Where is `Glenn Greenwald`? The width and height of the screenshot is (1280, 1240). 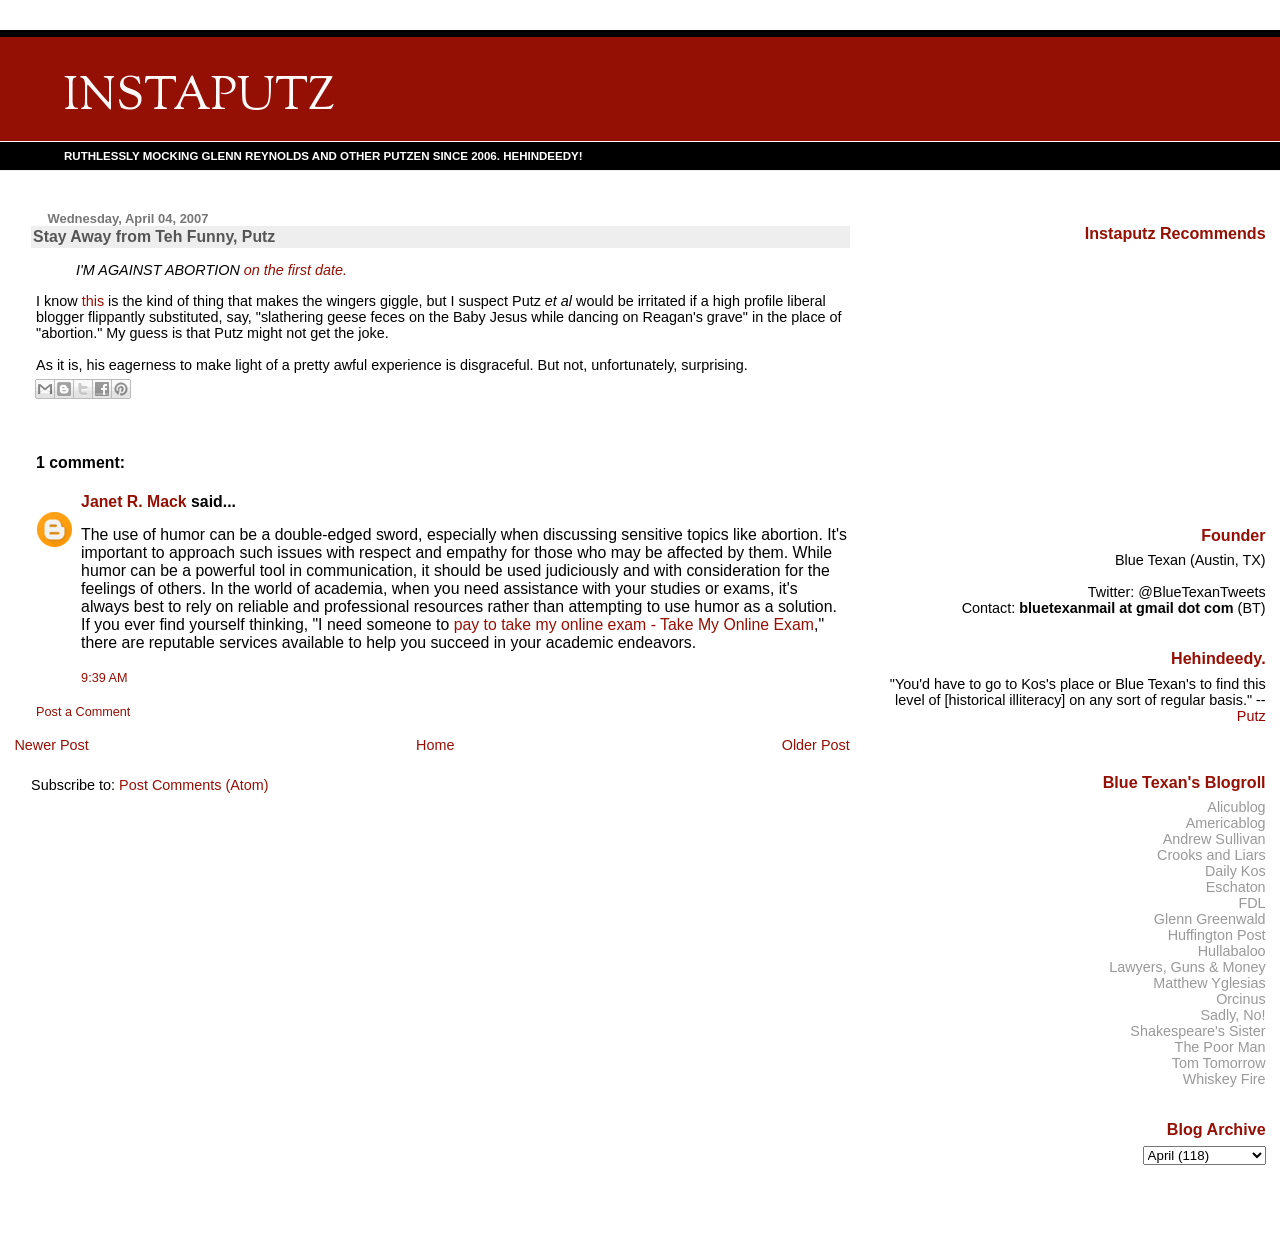
Glenn Greenwald is located at coordinates (1210, 919).